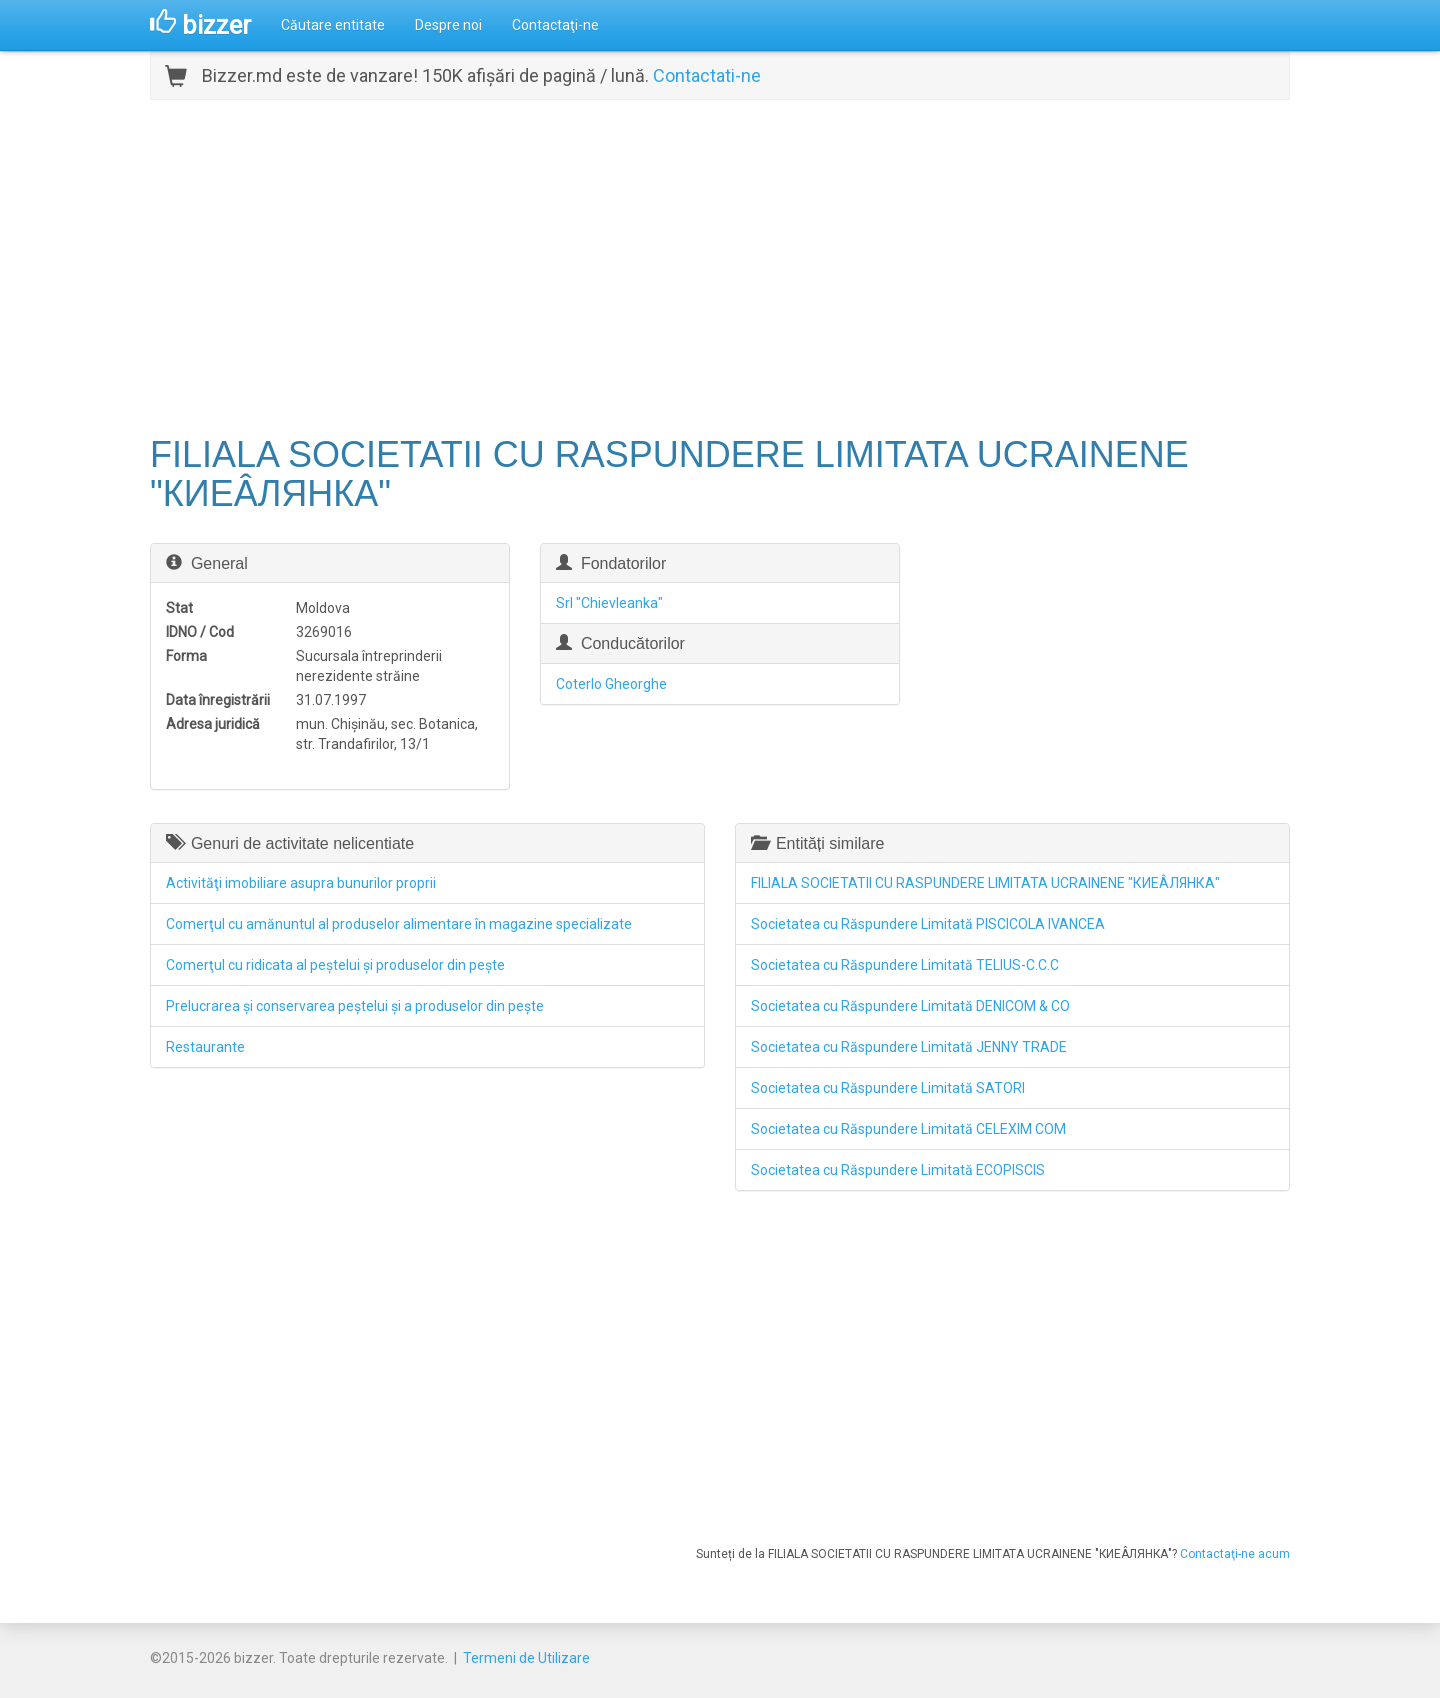  I want to click on Activităţi imobiliare asupra bunurilor proprii, so click(301, 883).